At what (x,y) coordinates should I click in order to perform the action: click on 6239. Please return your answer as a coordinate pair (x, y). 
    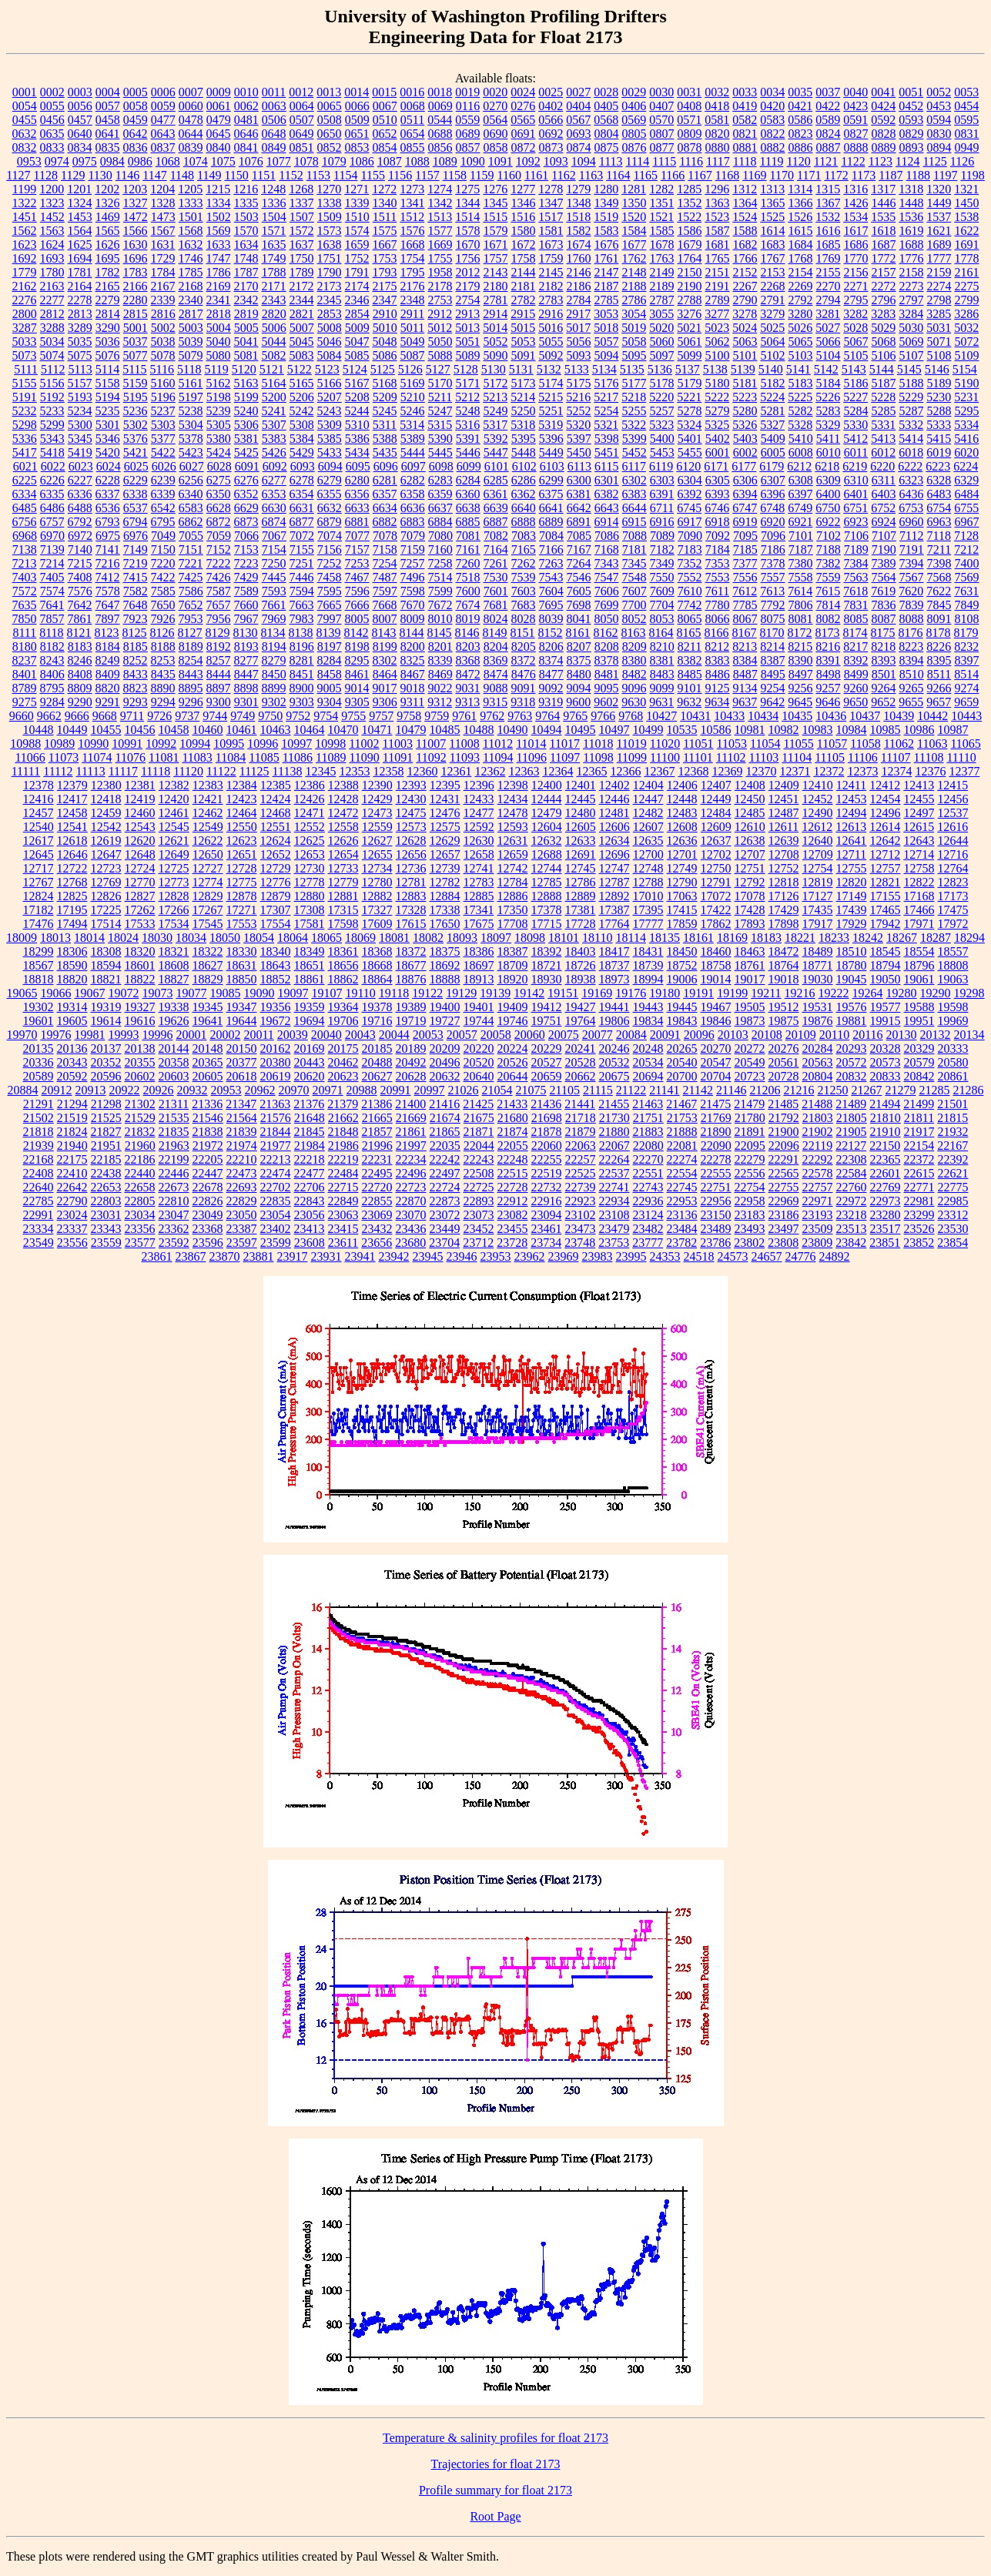
    Looking at the image, I should click on (163, 480).